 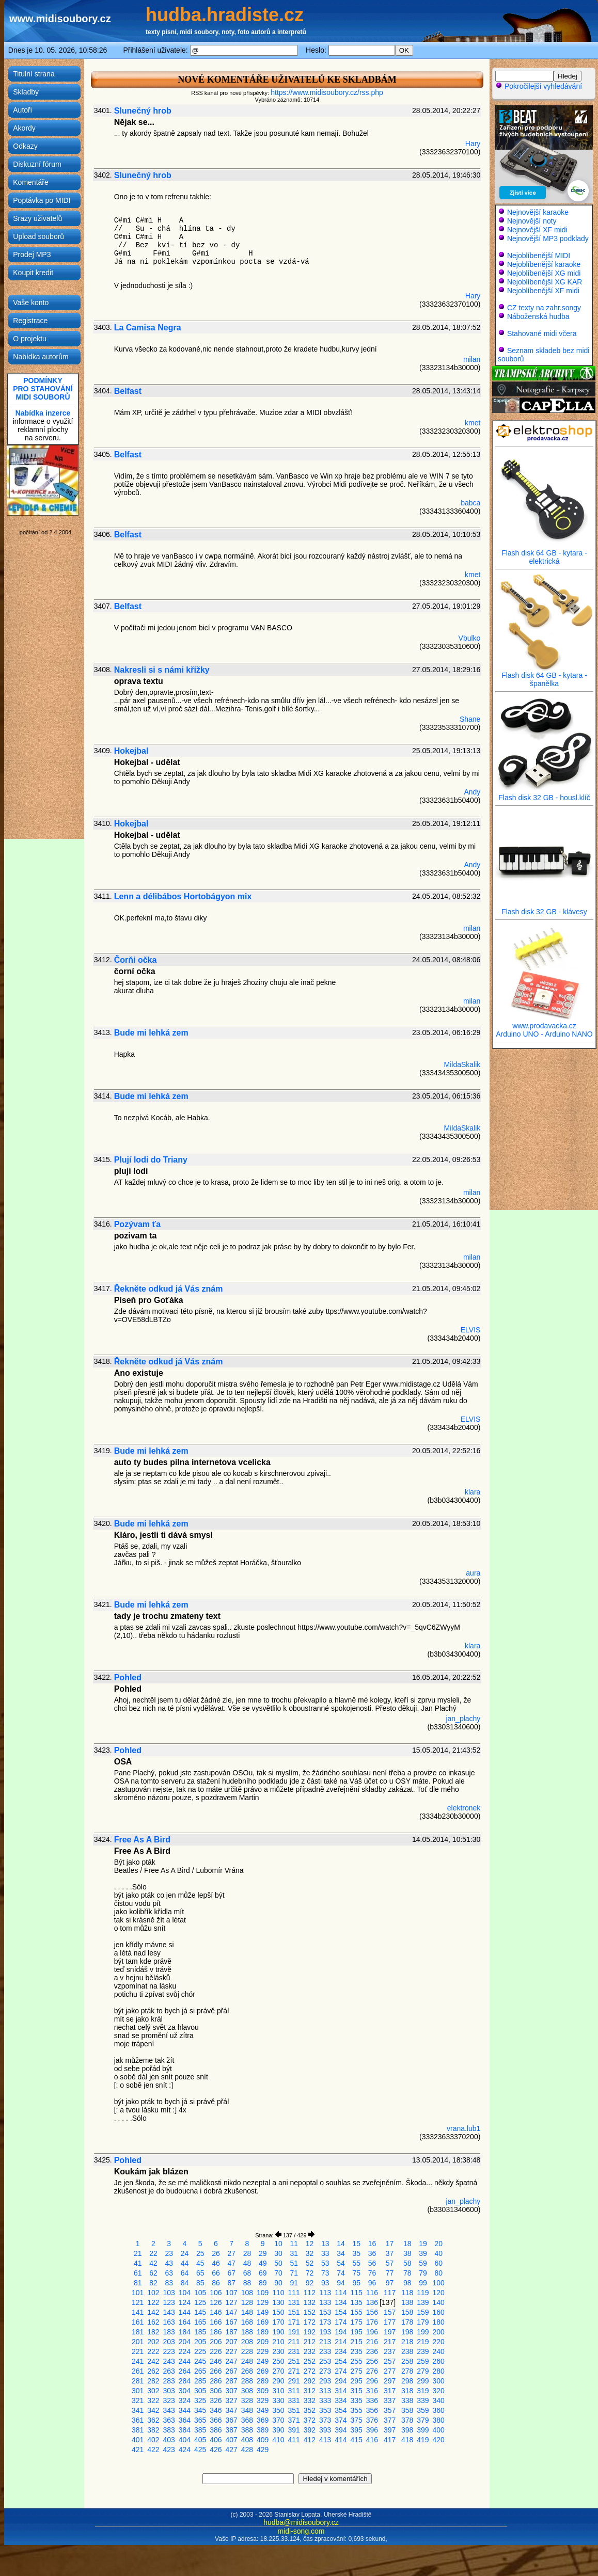 I want to click on 331, so click(x=294, y=2400).